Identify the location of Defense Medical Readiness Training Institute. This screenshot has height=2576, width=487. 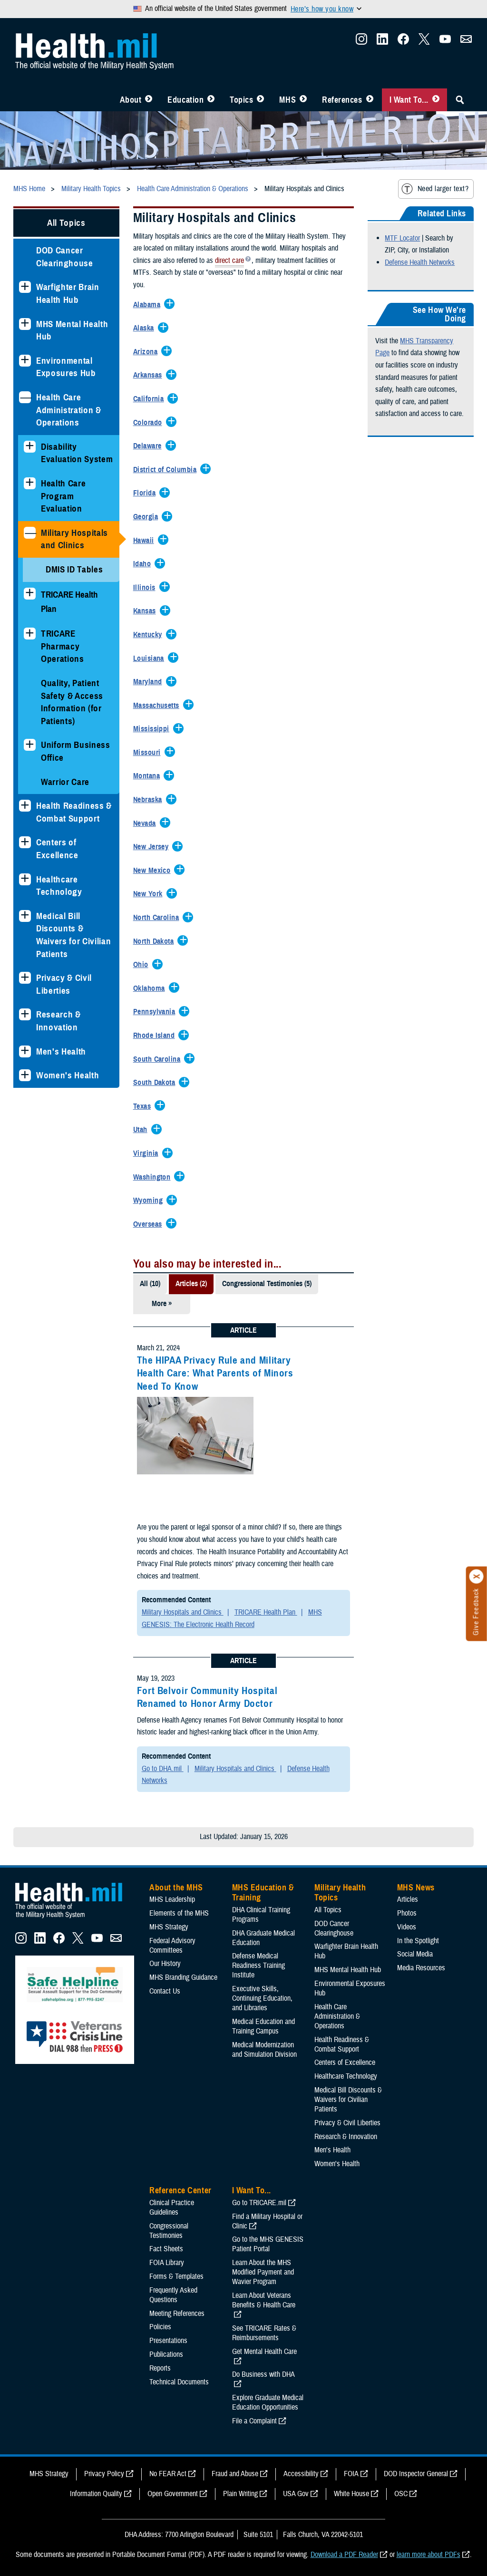
(258, 1965).